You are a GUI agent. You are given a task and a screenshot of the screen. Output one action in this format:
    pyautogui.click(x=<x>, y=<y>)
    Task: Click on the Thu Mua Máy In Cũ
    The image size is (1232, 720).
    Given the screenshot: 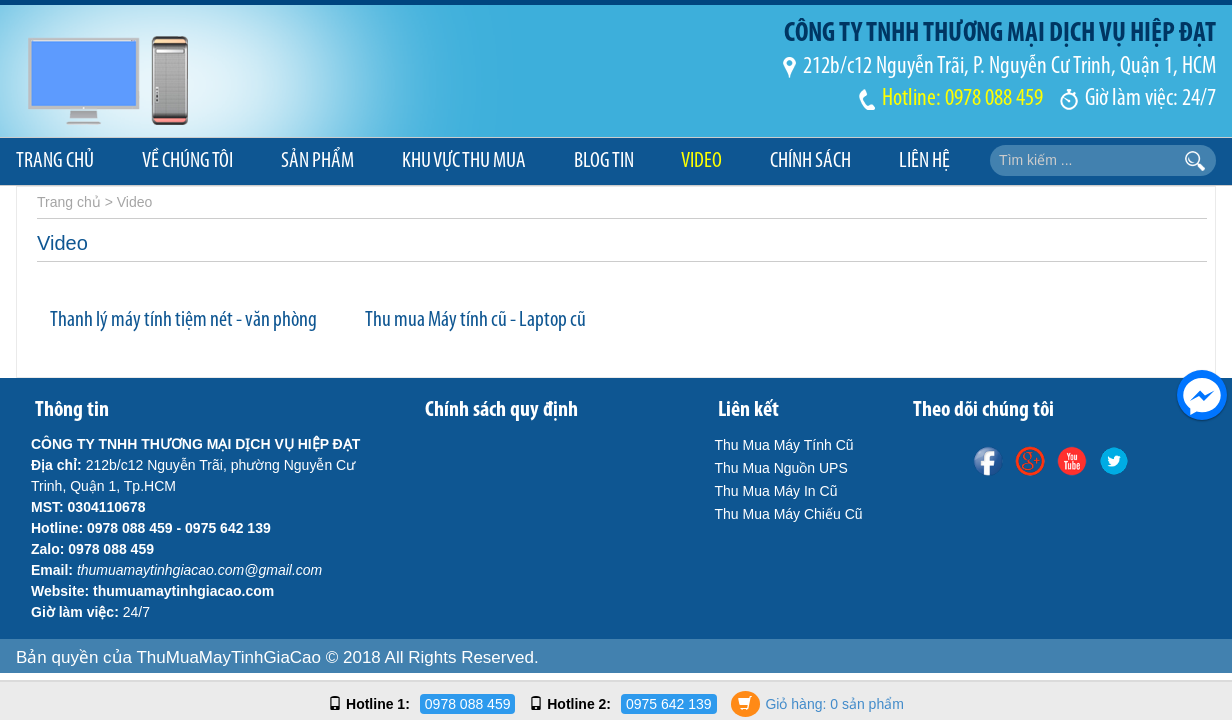 What is the action you would take?
    pyautogui.click(x=776, y=491)
    